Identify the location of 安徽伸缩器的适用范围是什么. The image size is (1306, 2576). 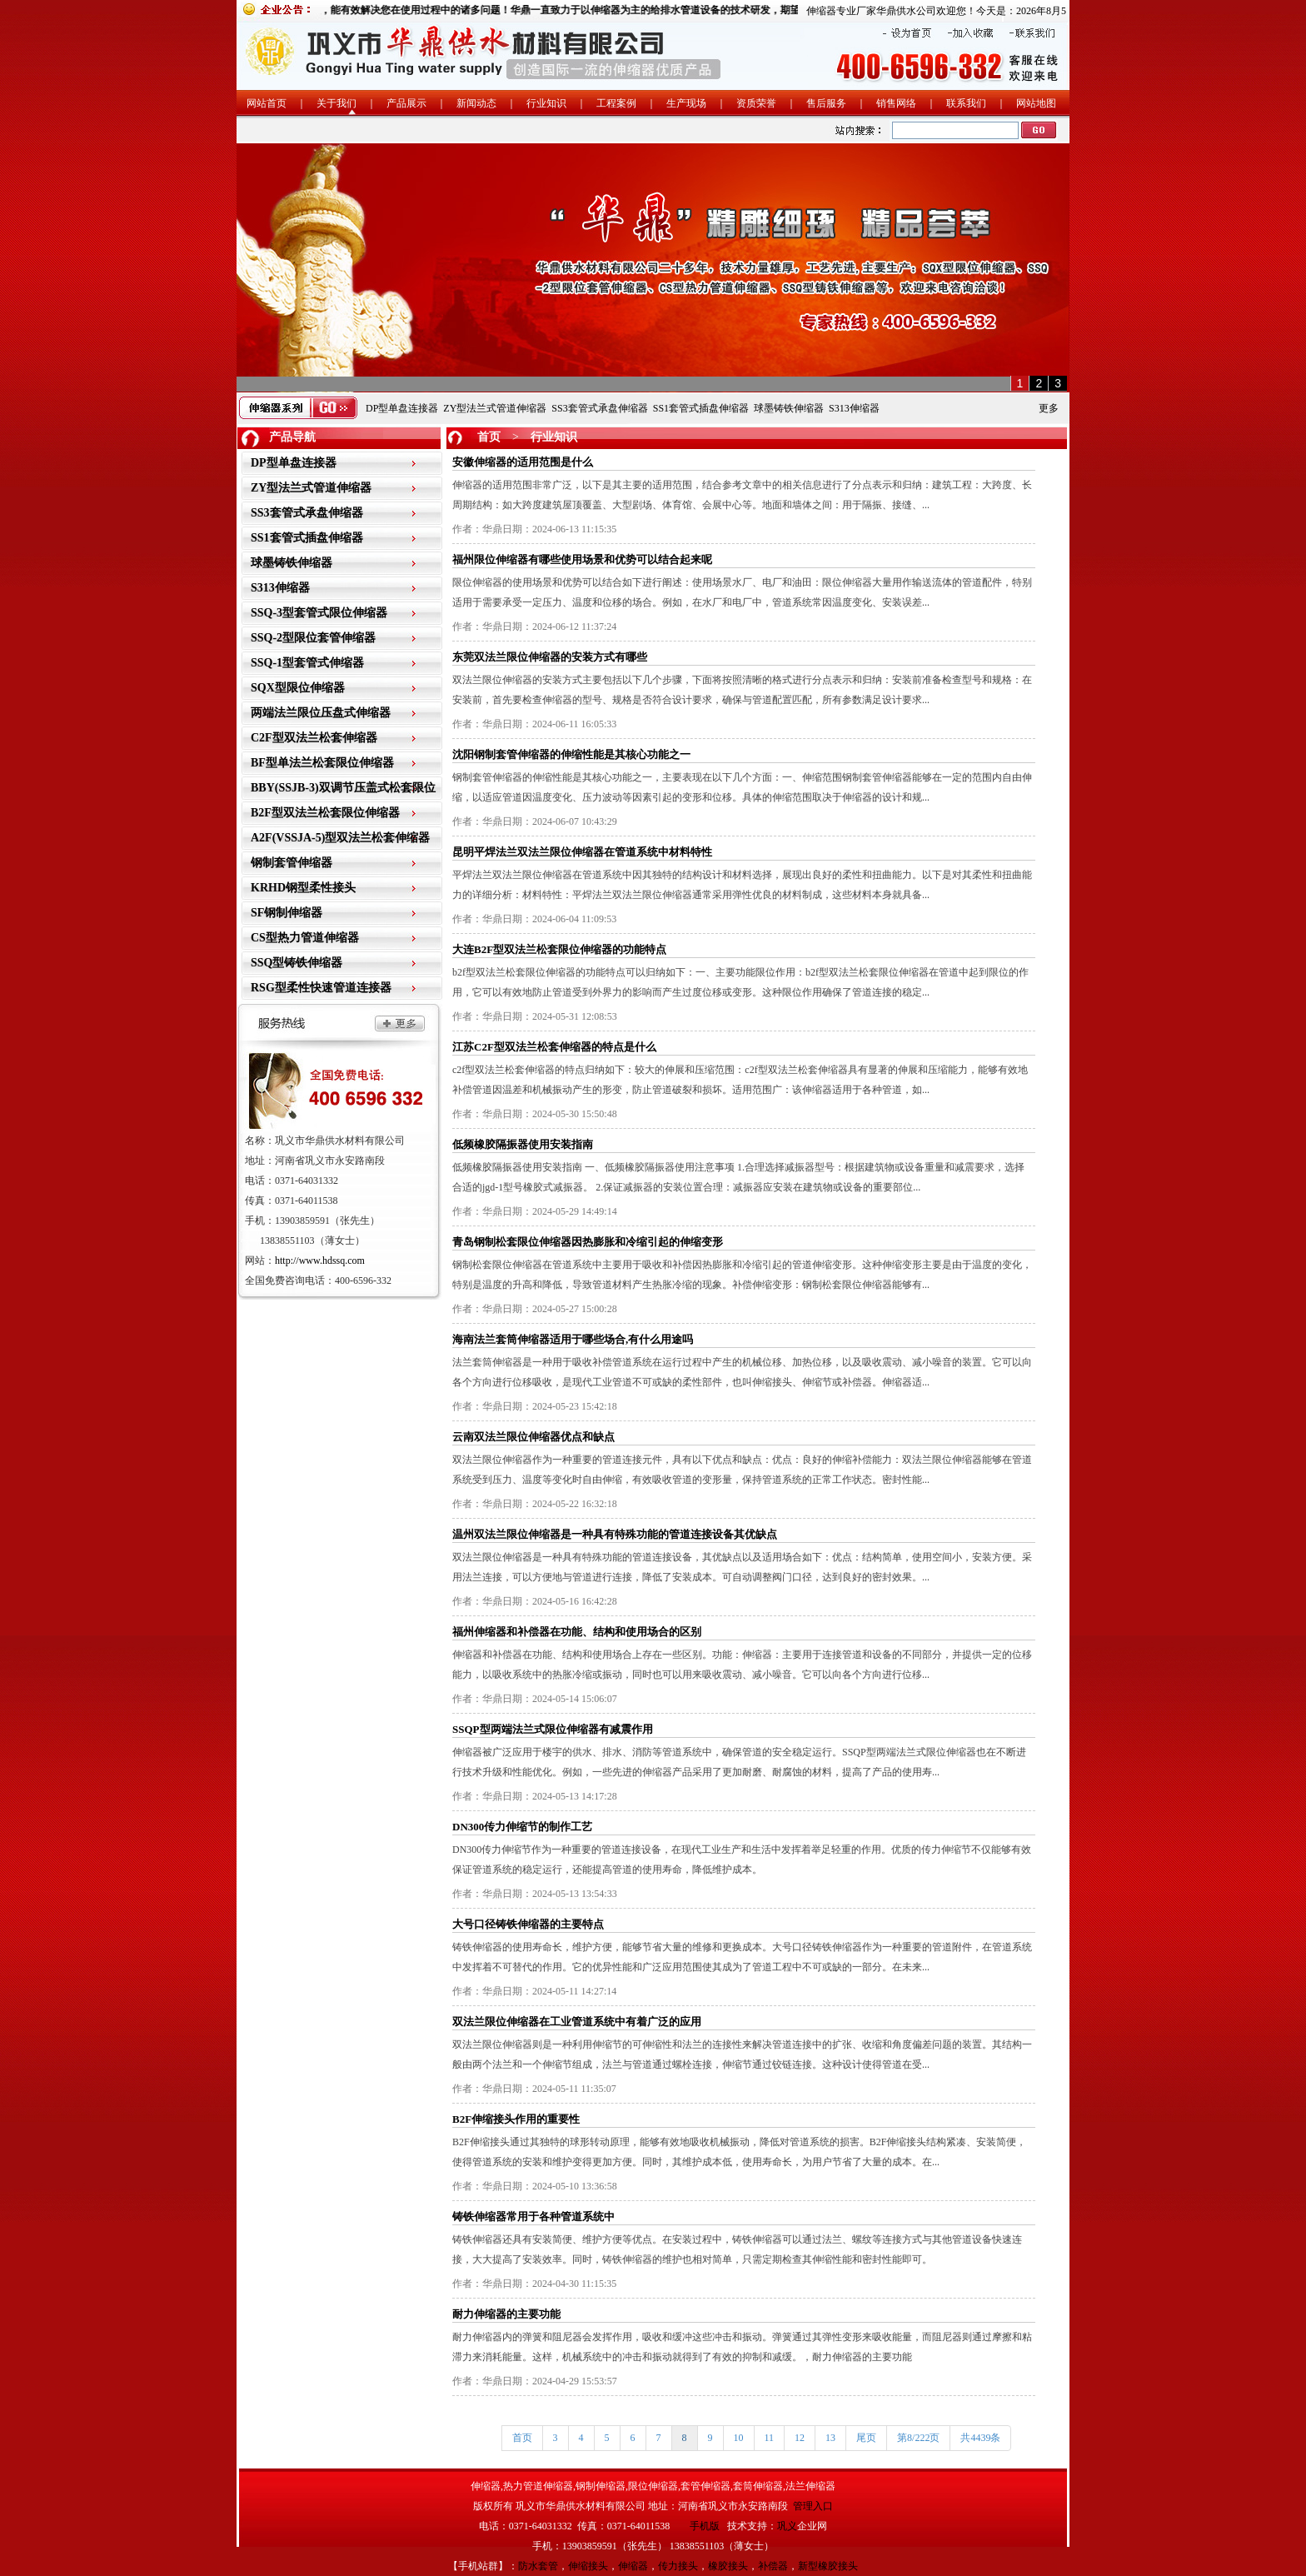
(522, 462).